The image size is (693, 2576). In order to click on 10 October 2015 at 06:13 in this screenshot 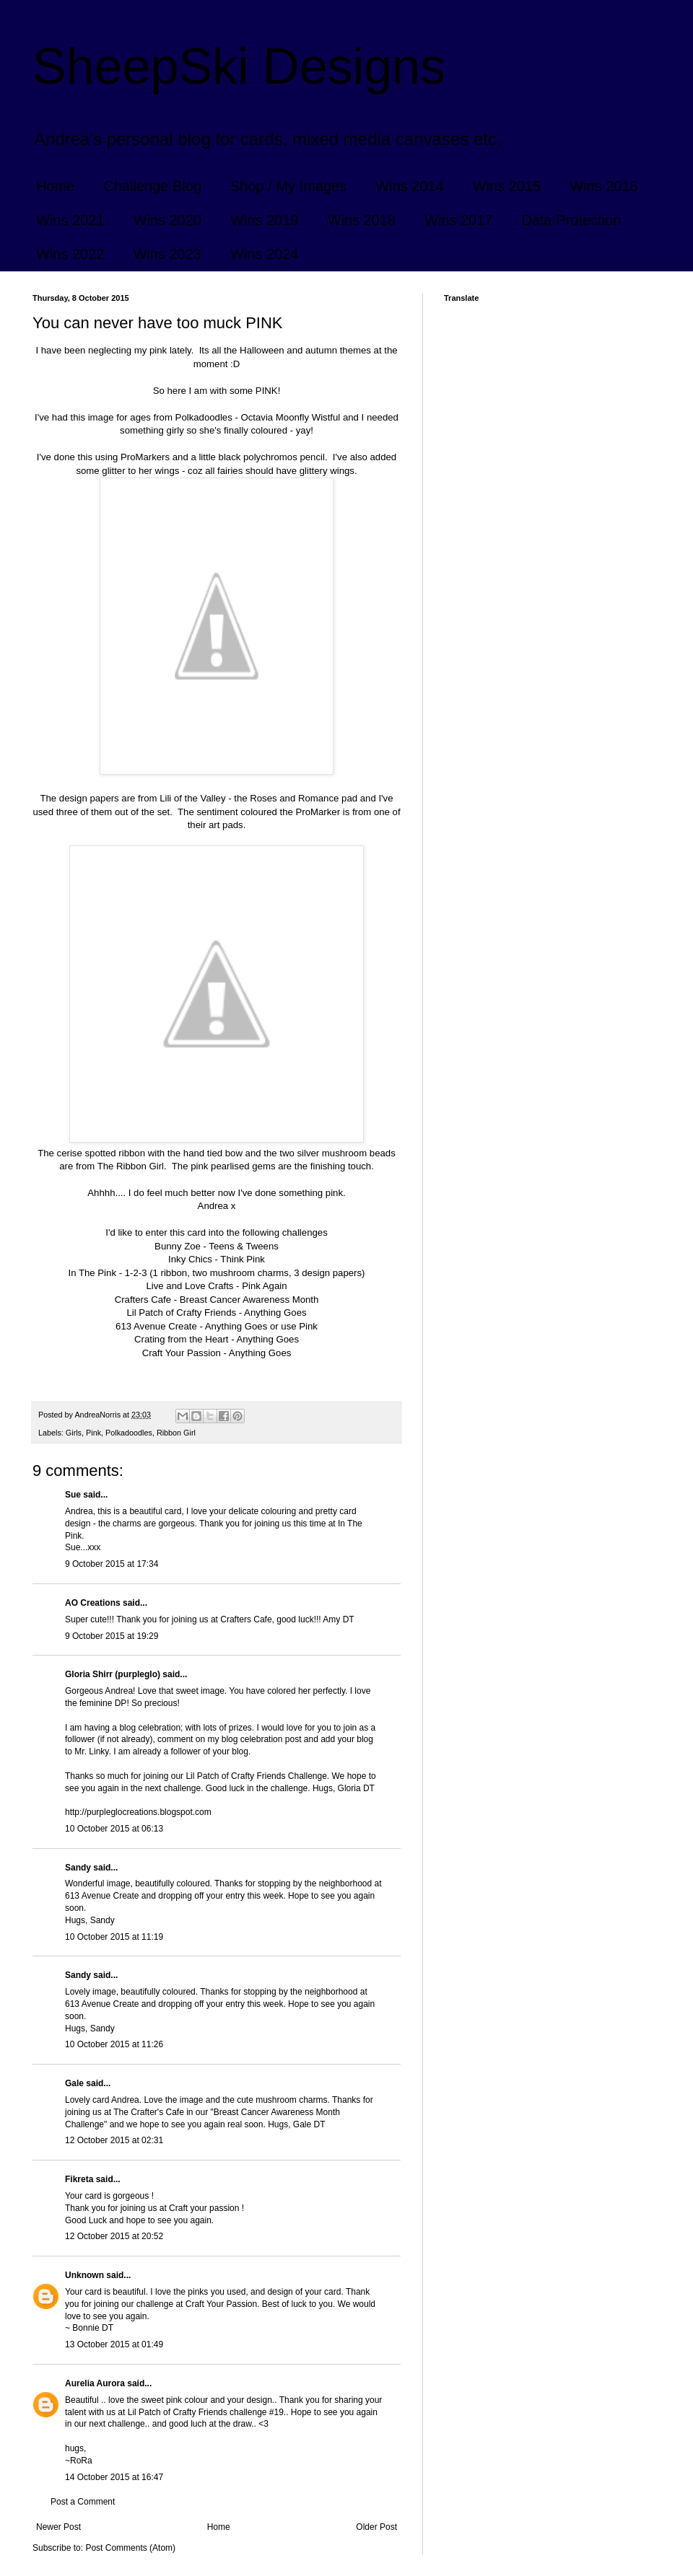, I will do `click(114, 1829)`.